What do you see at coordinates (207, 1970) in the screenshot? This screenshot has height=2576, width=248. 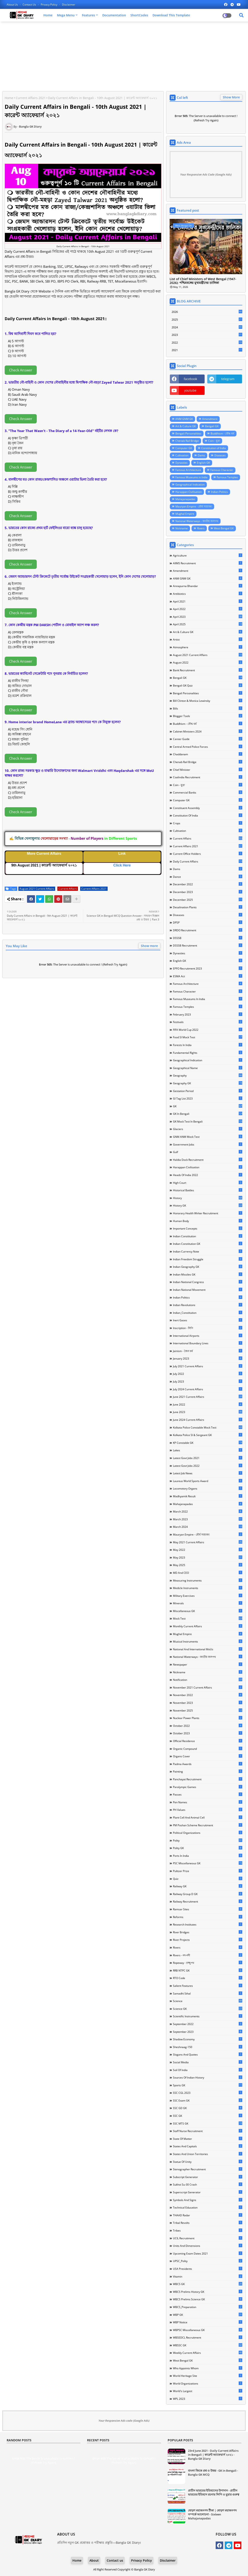 I see `RRB NTPC GK` at bounding box center [207, 1970].